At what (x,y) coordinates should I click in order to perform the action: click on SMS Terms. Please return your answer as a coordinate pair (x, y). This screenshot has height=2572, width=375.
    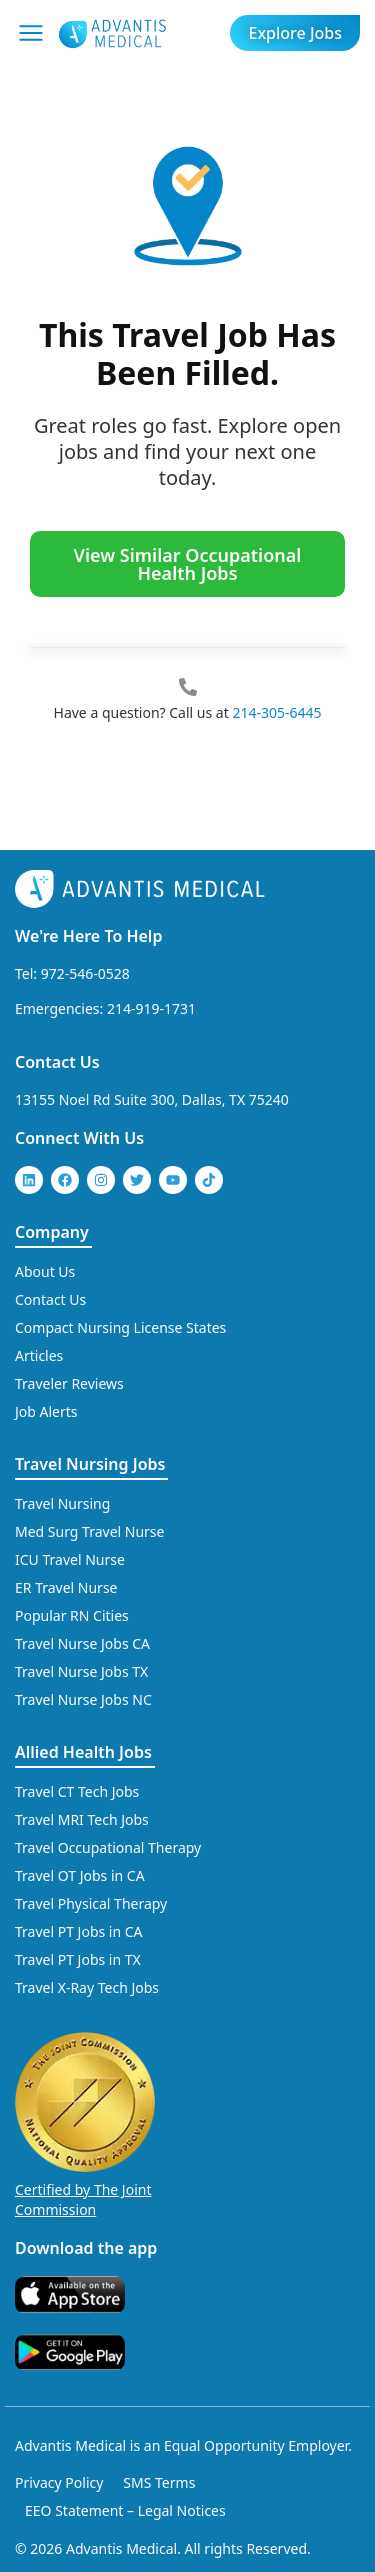
    Looking at the image, I should click on (159, 2482).